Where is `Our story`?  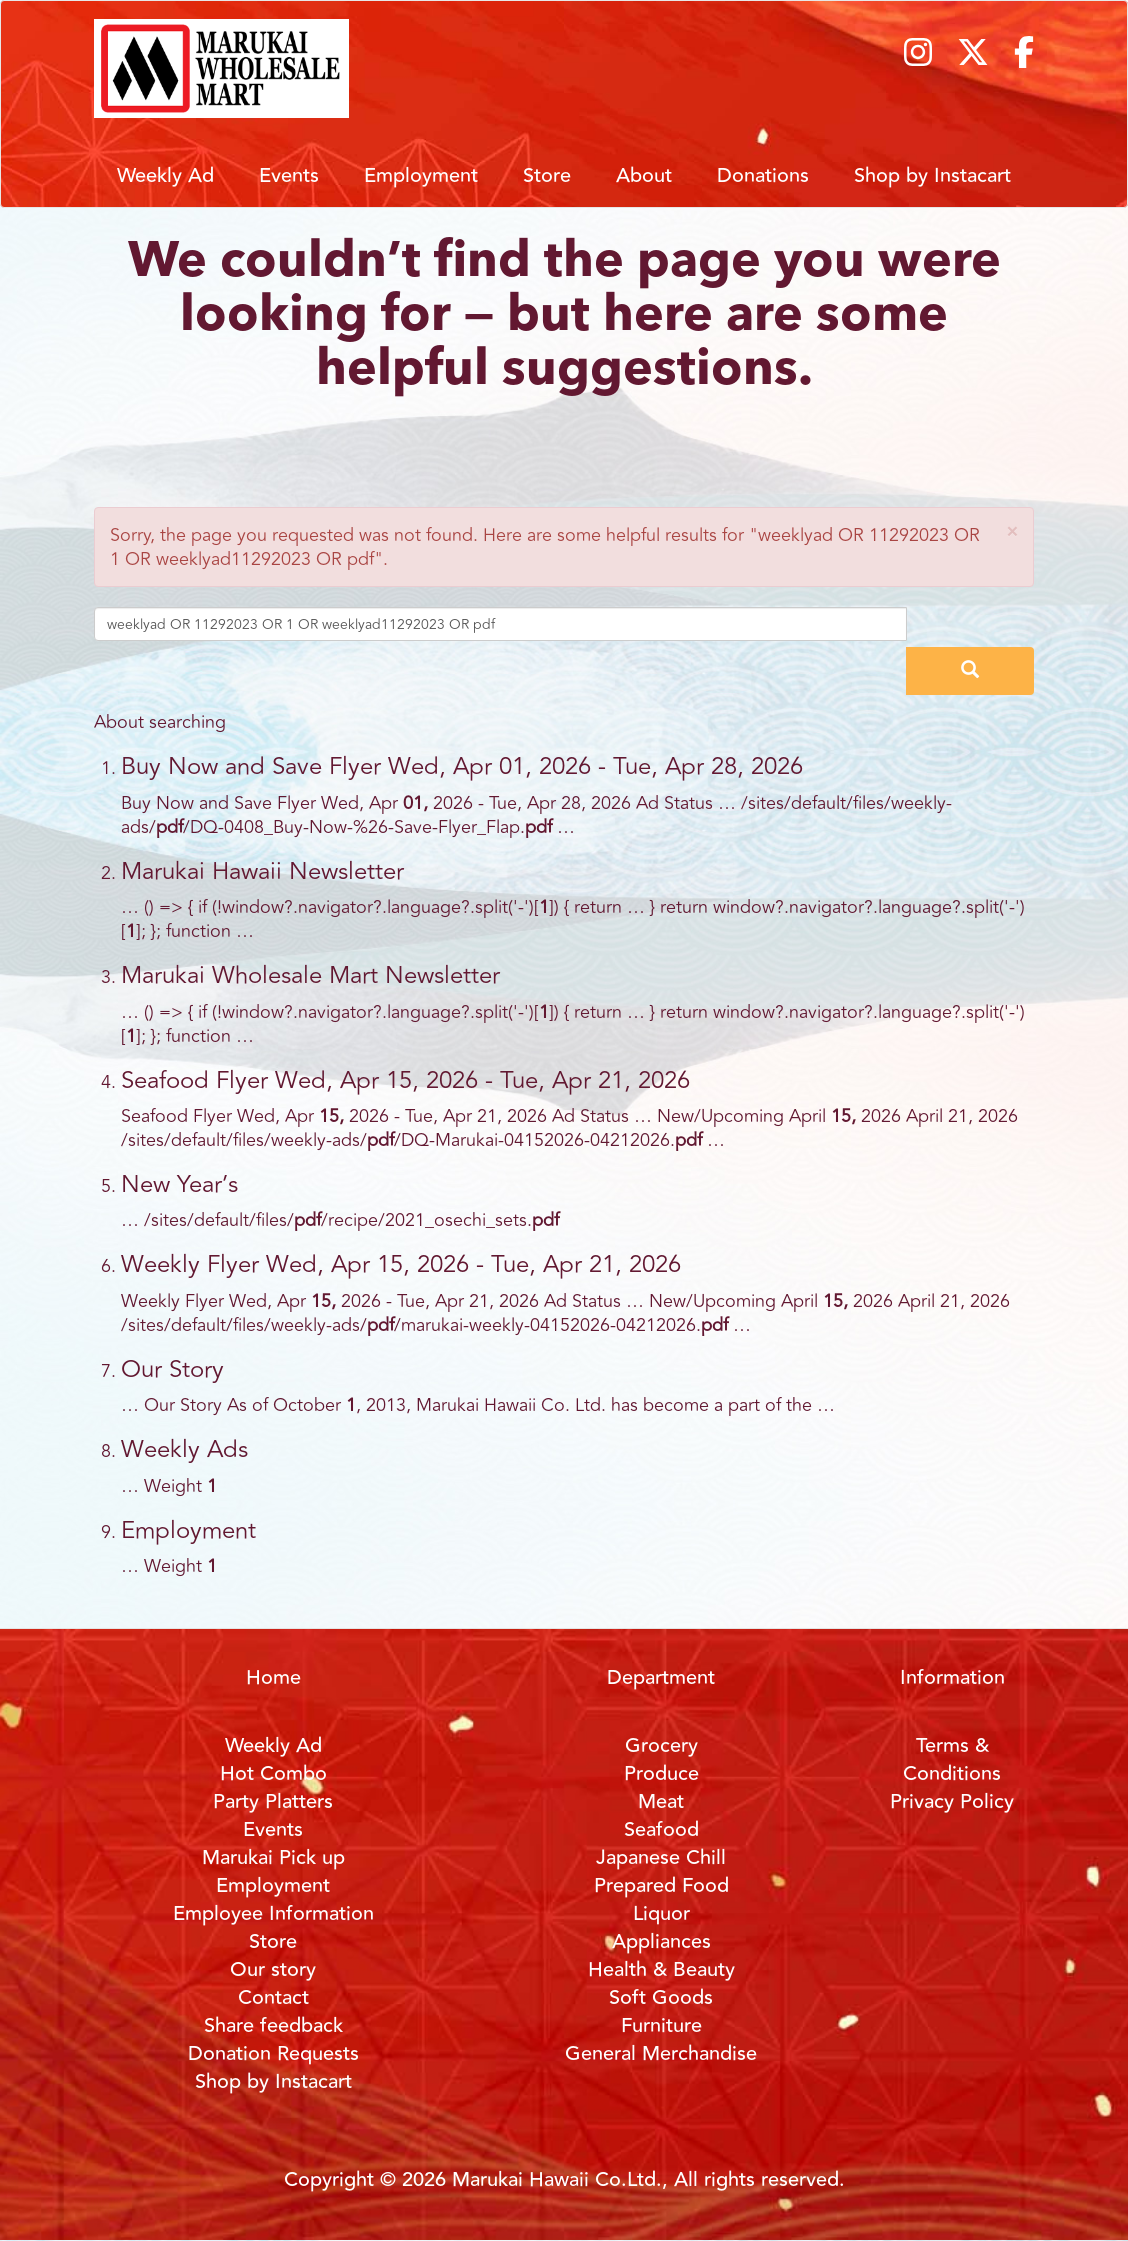 Our story is located at coordinates (273, 1969).